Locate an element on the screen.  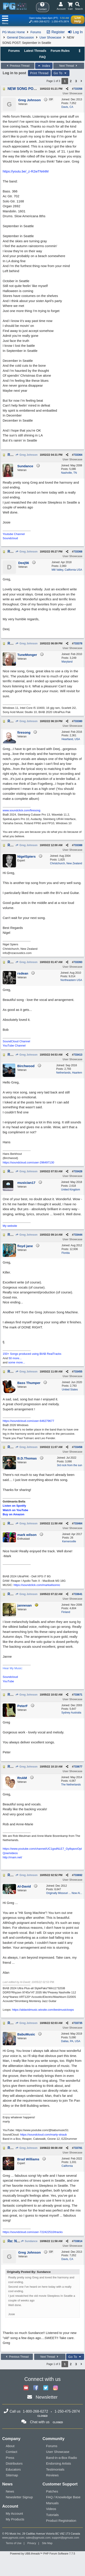
YouTube Channel is located at coordinates (14, 1045).